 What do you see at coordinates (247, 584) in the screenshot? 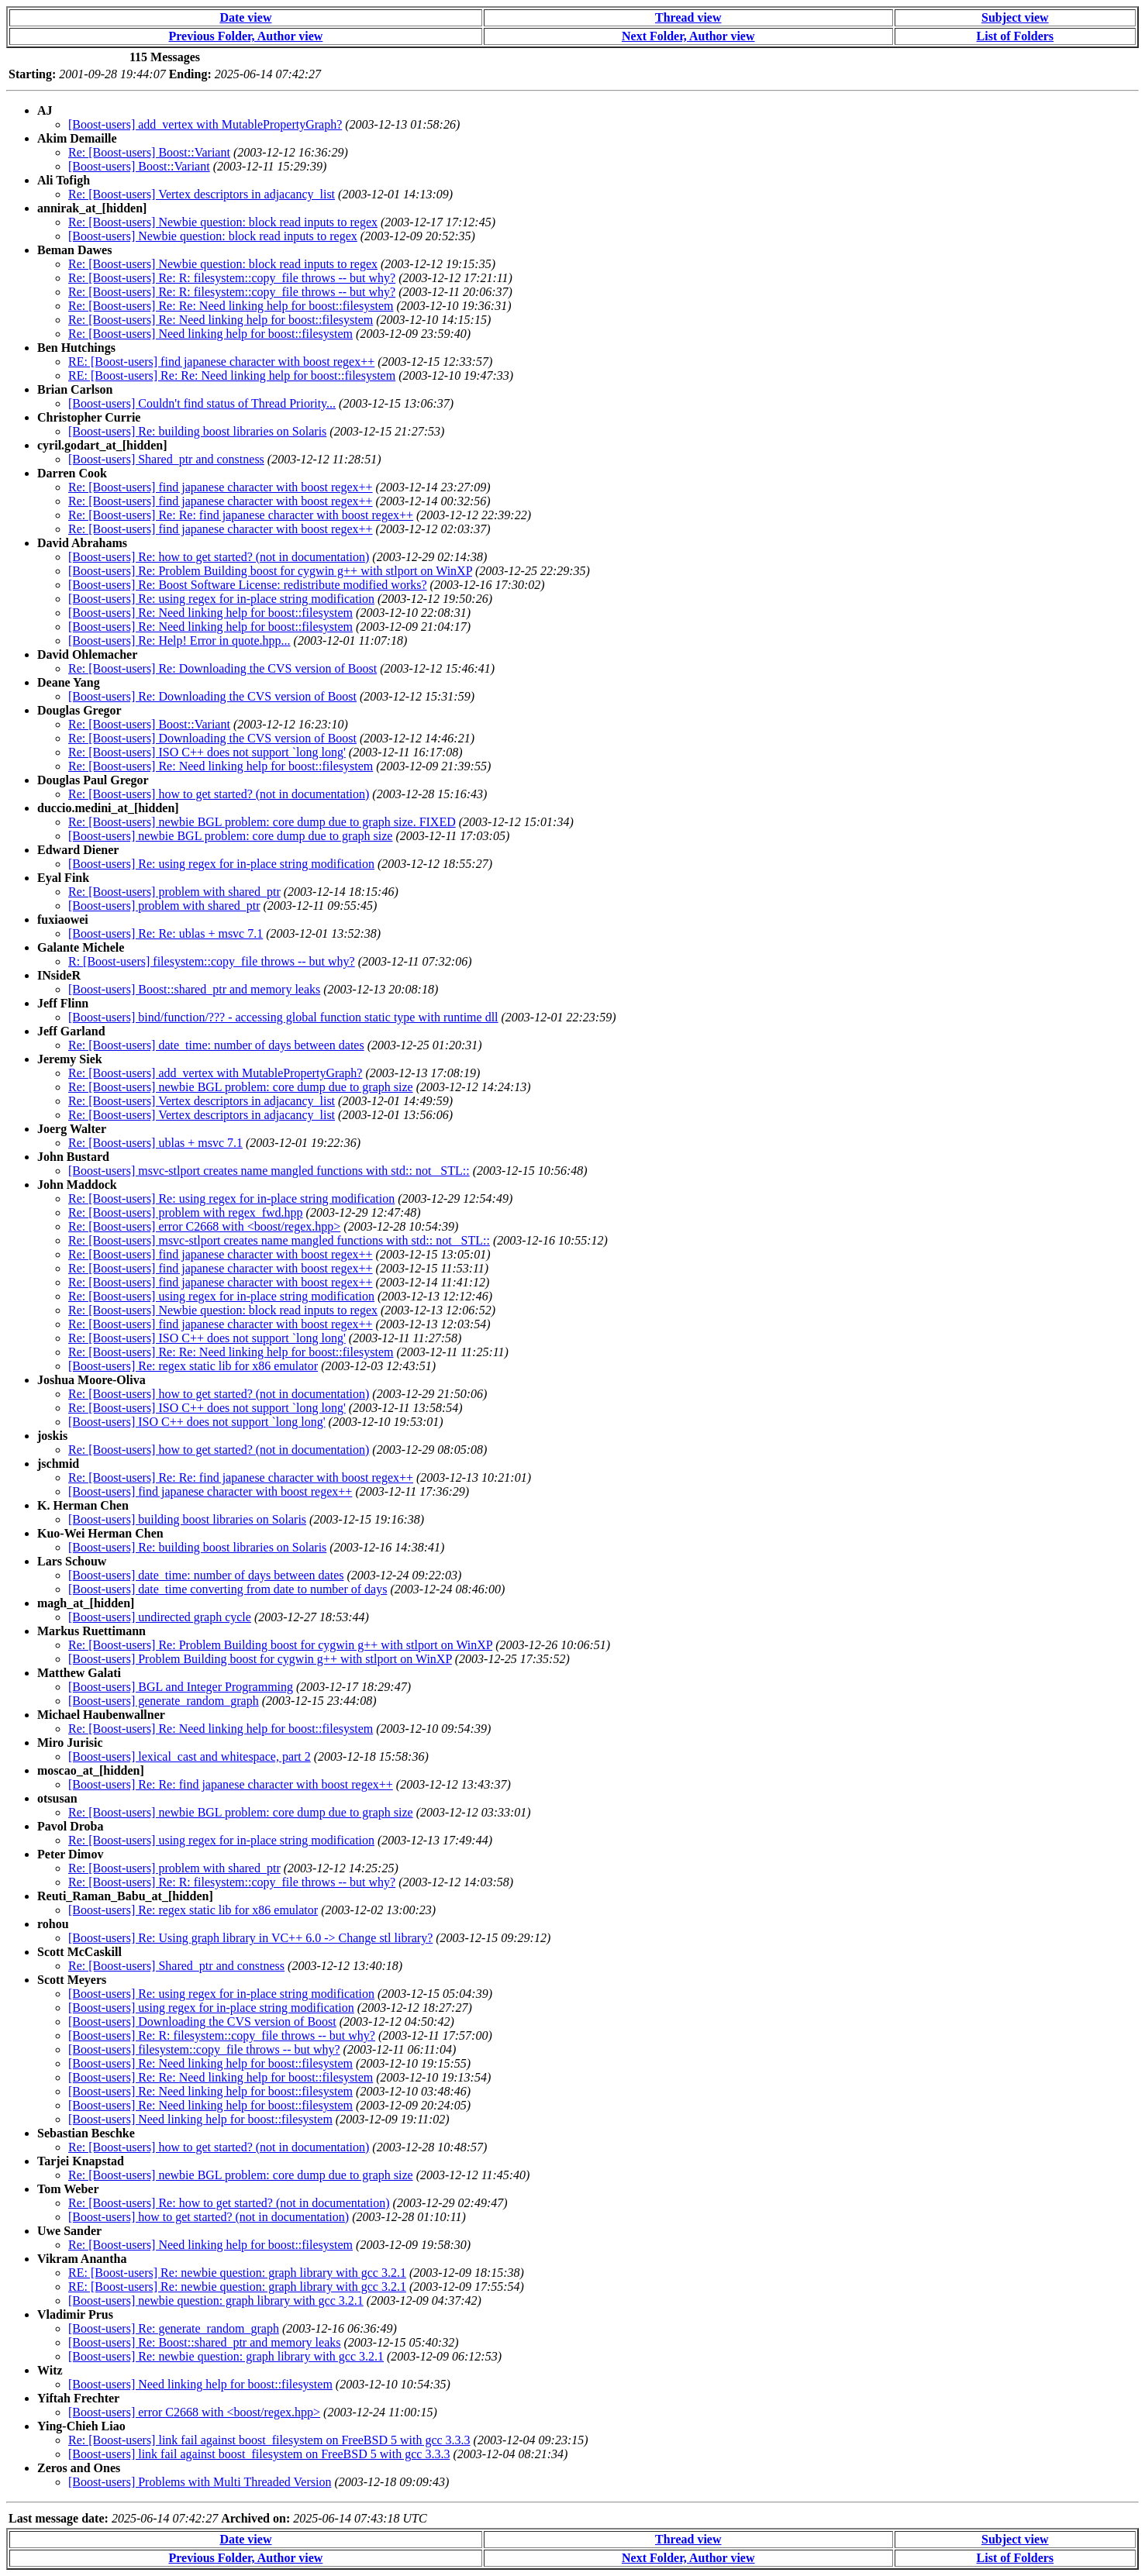
I see `[Boost-users] Re: Boost Software License: redistribute modified works?` at bounding box center [247, 584].